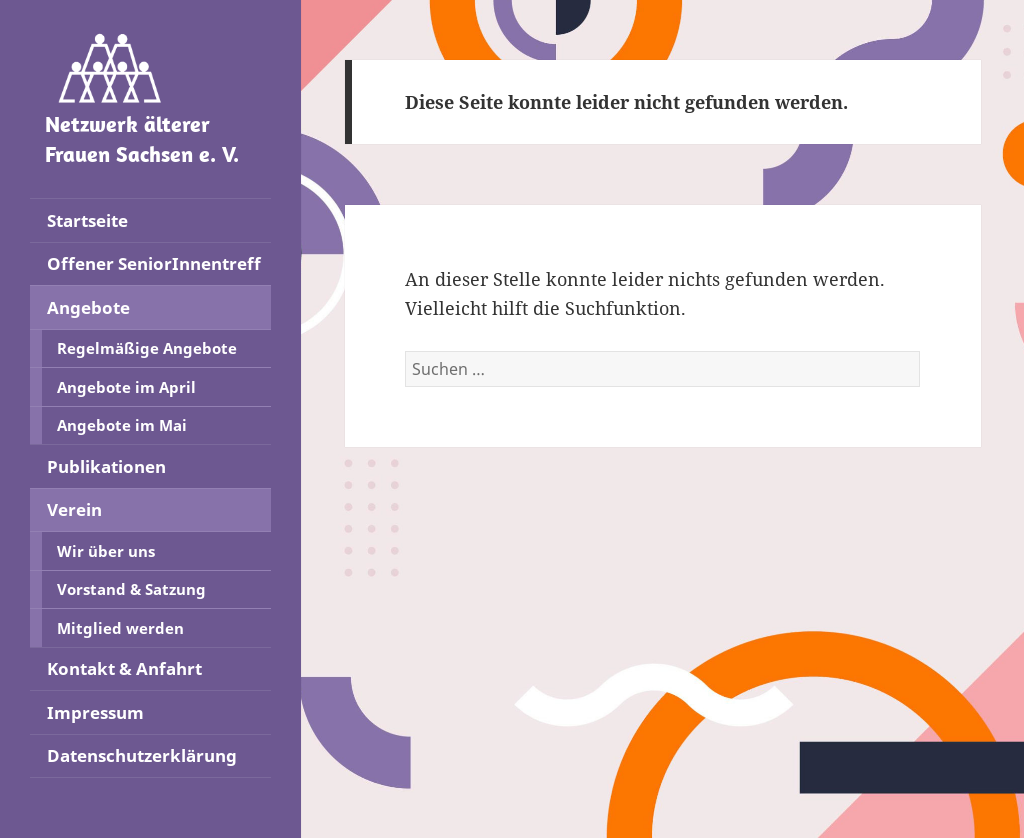  I want to click on Angebote, so click(88, 307).